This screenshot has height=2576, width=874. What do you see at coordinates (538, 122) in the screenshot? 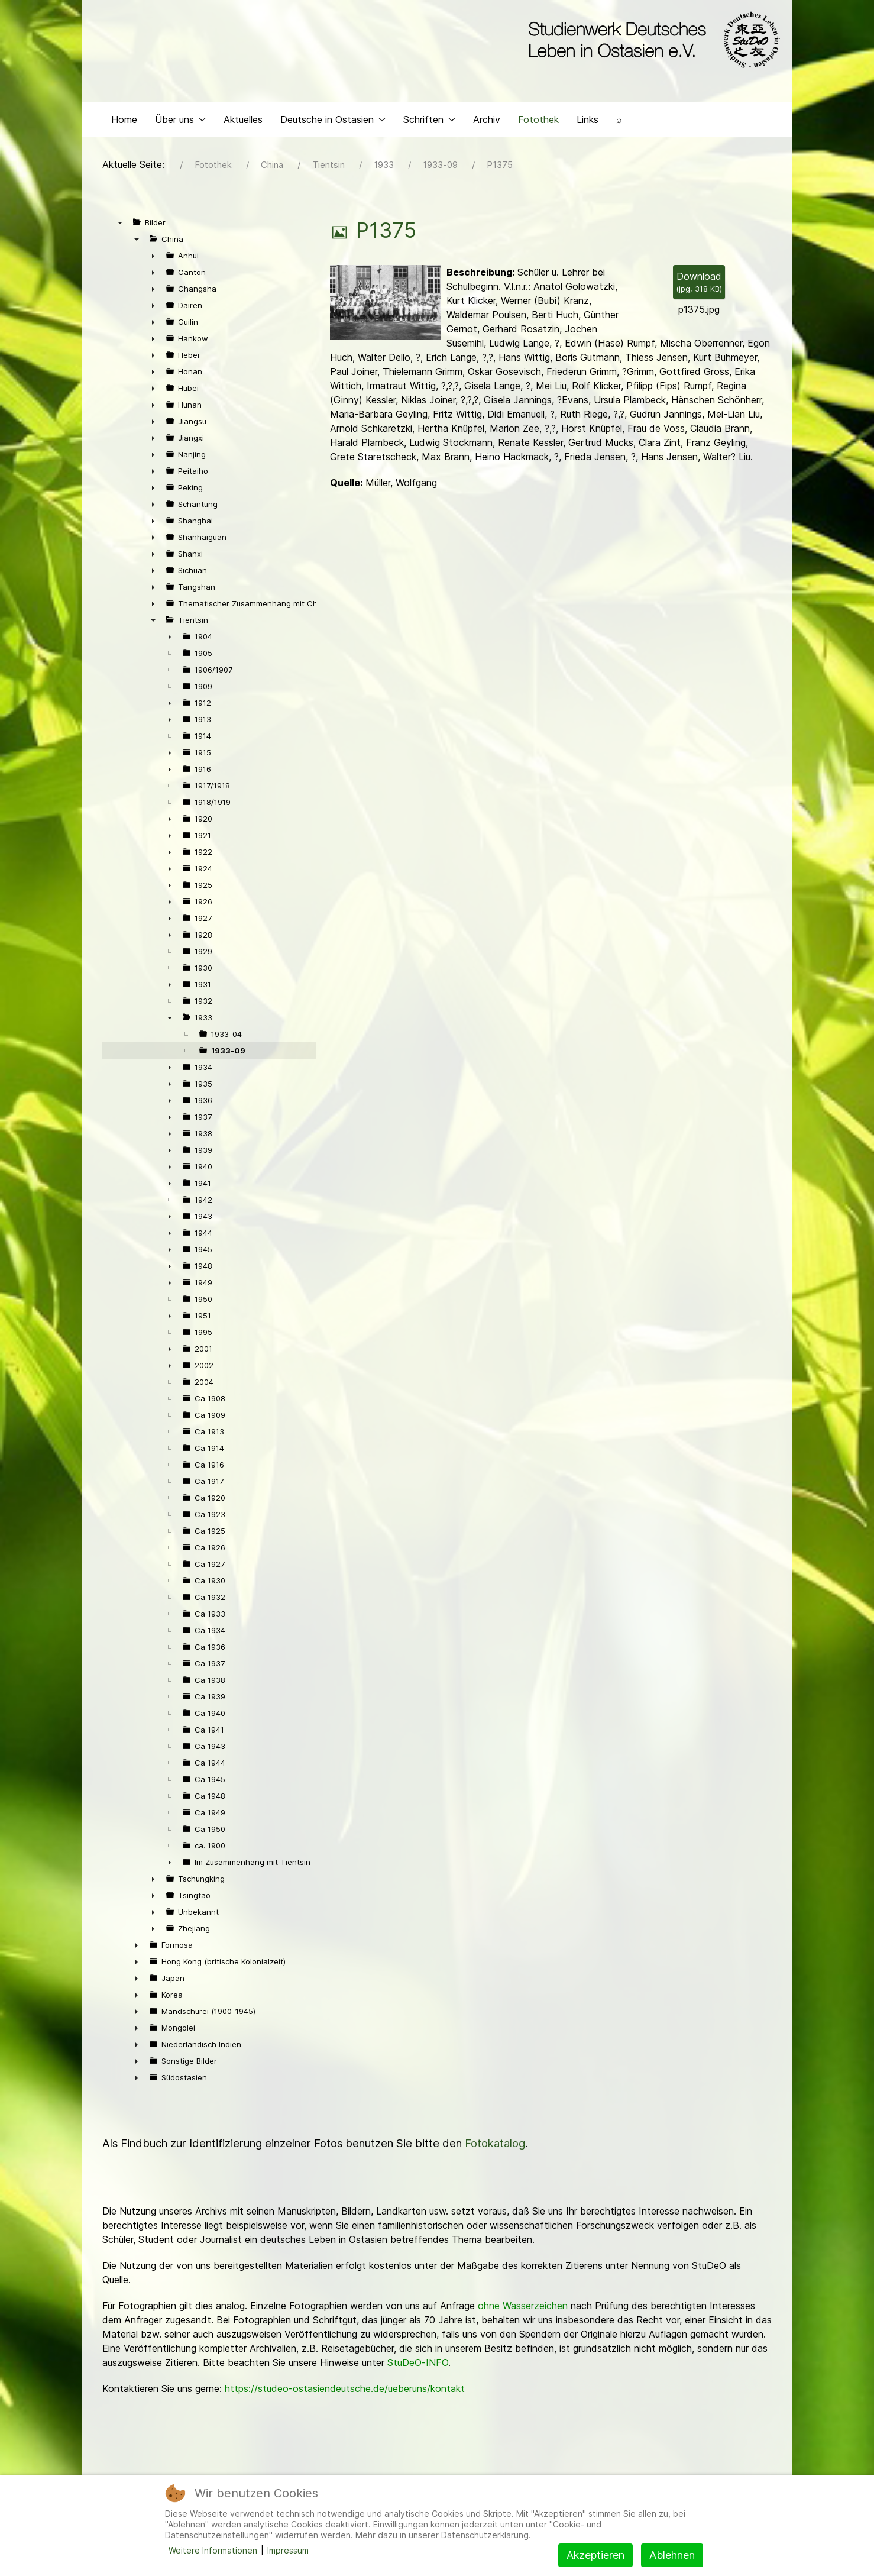
I see `Fotothek` at bounding box center [538, 122].